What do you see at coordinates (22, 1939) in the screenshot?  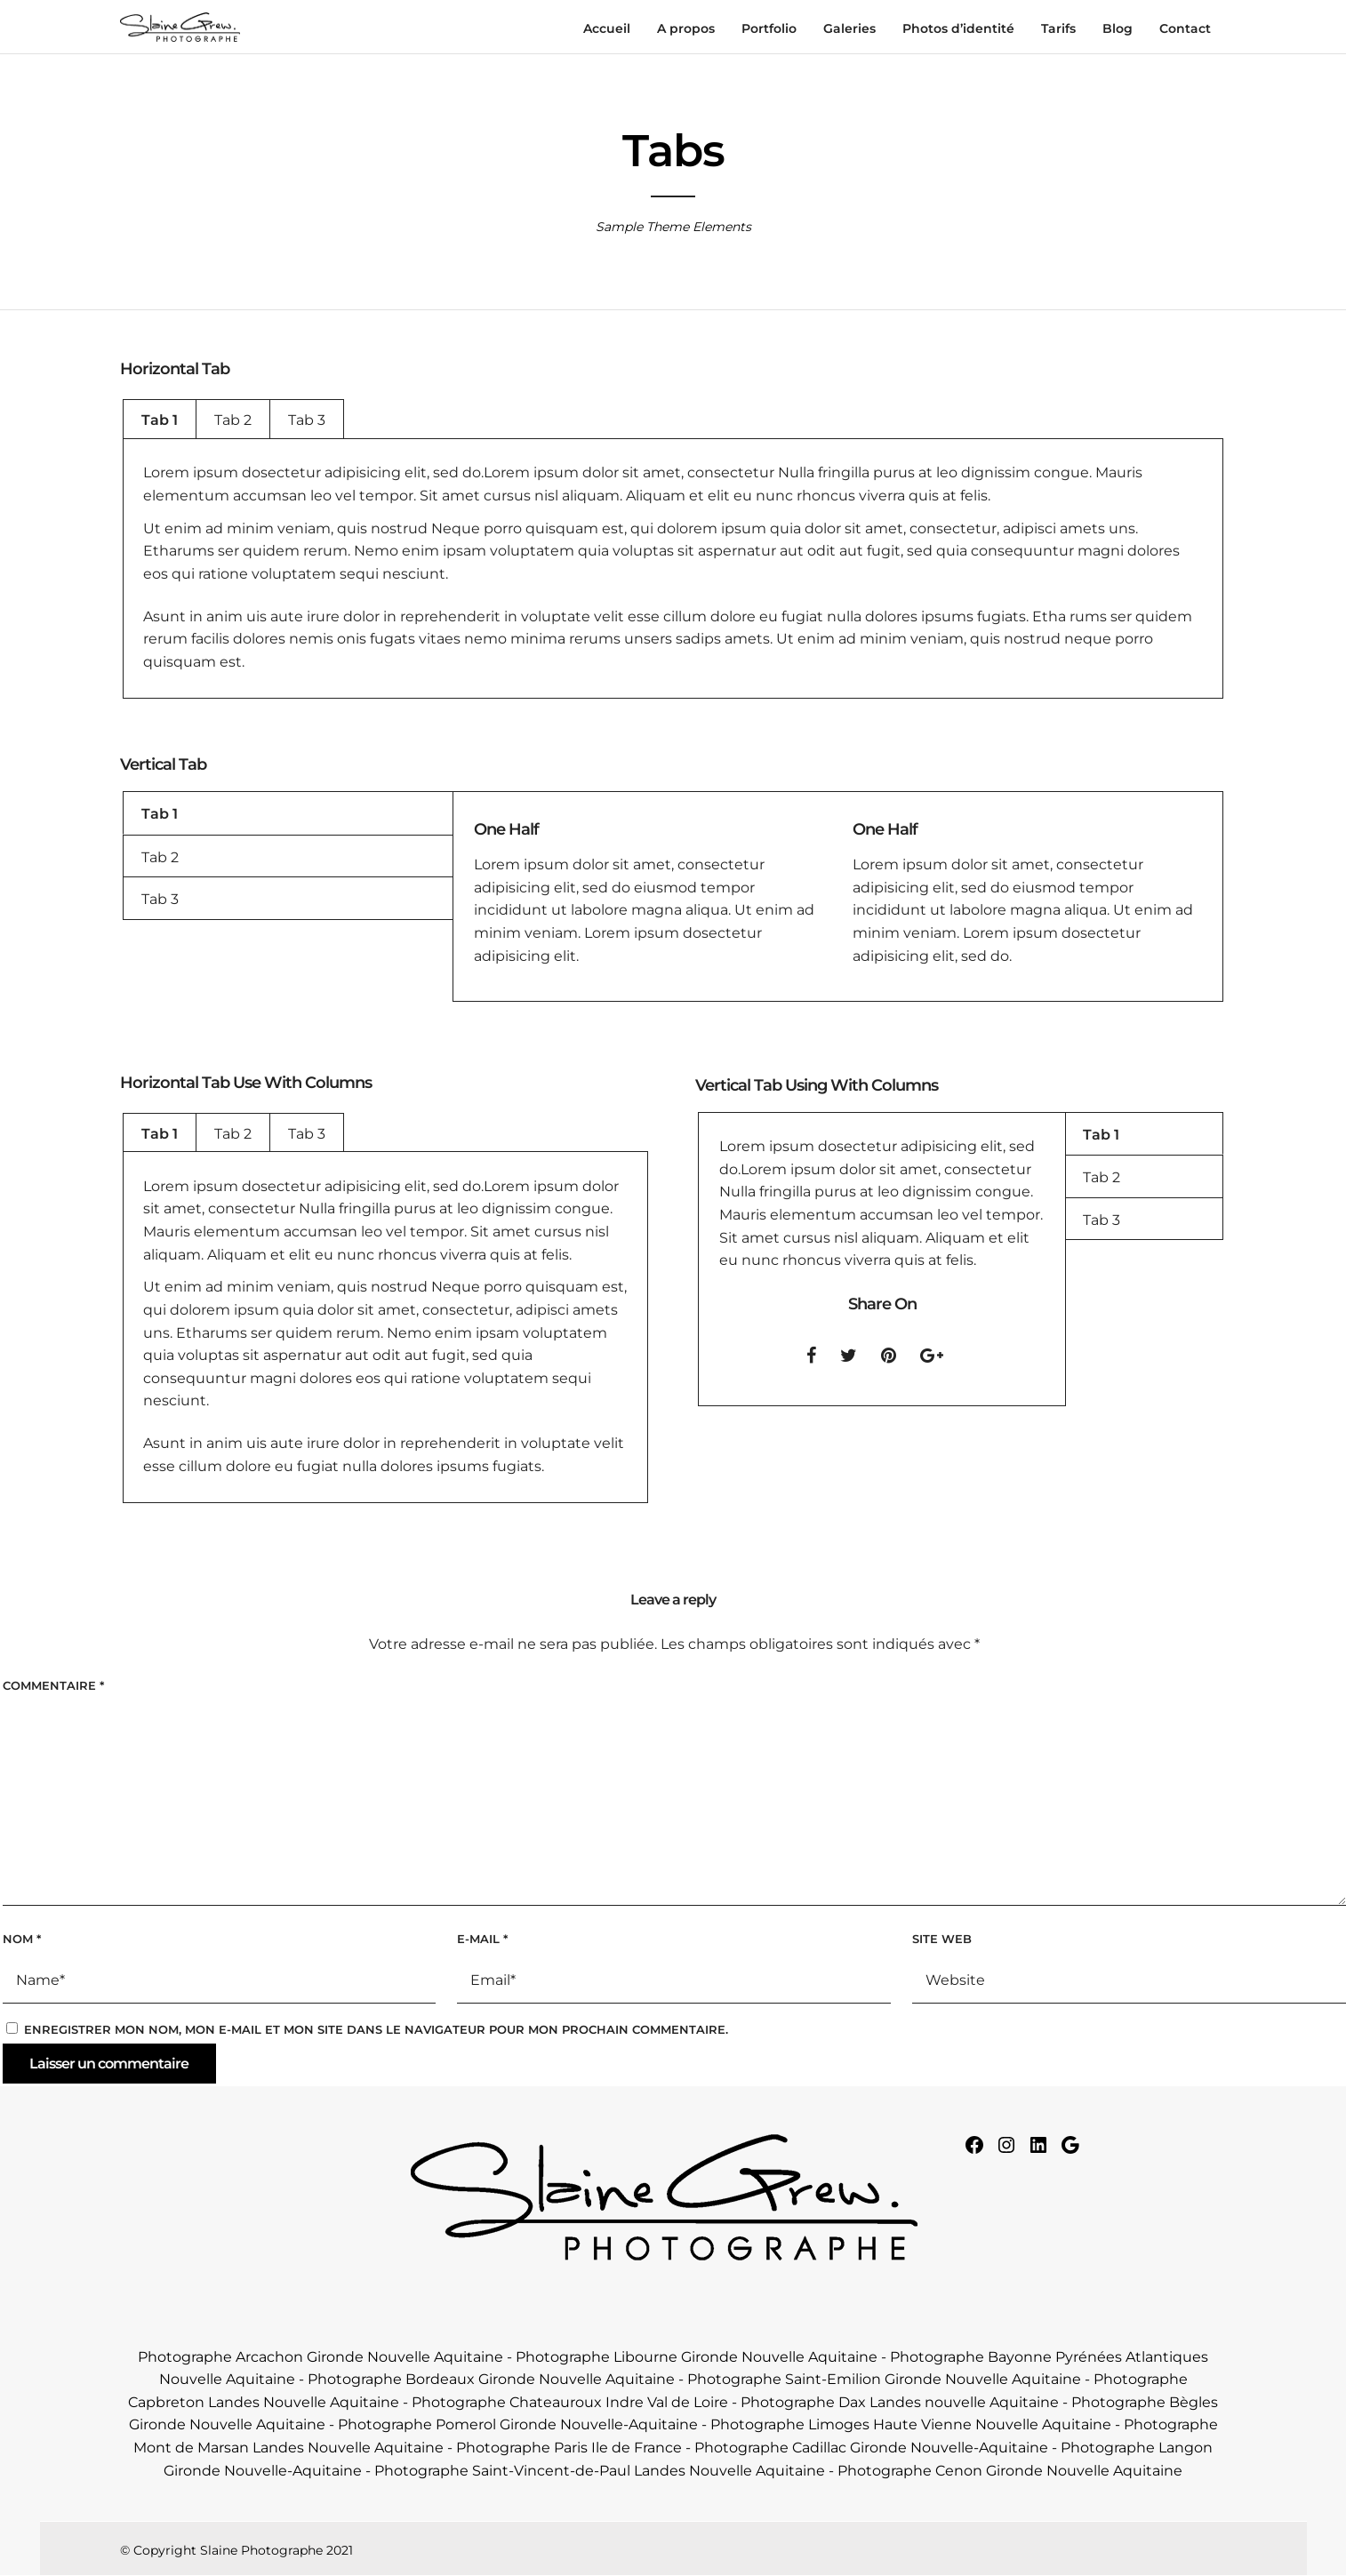 I see `Nom` at bounding box center [22, 1939].